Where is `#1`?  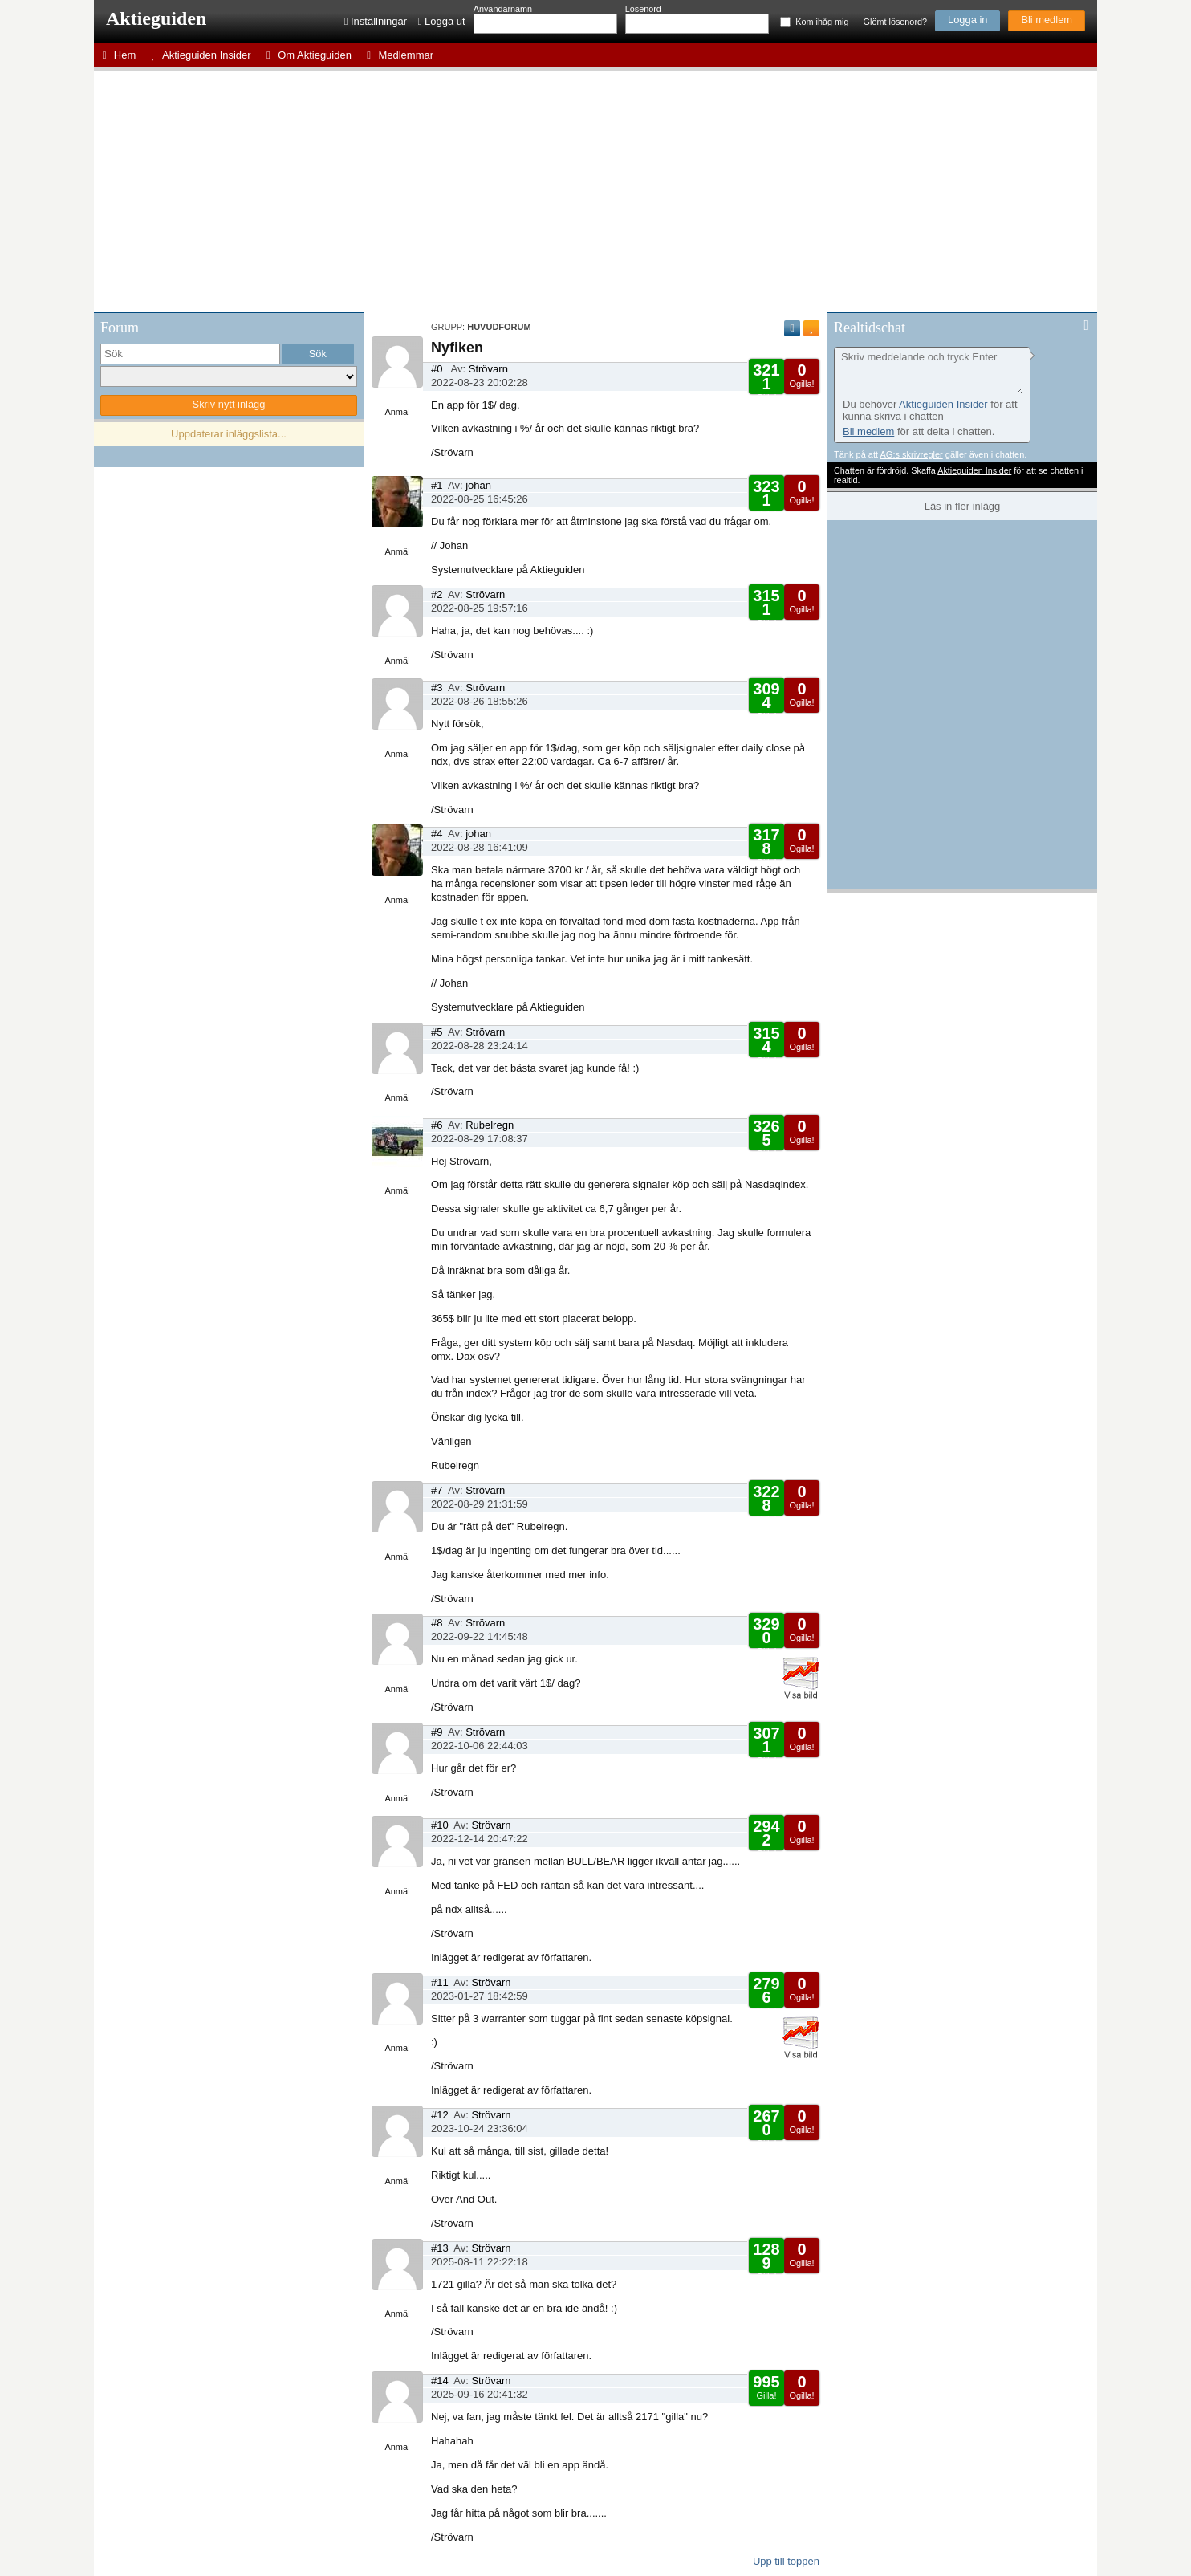 #1 is located at coordinates (436, 485).